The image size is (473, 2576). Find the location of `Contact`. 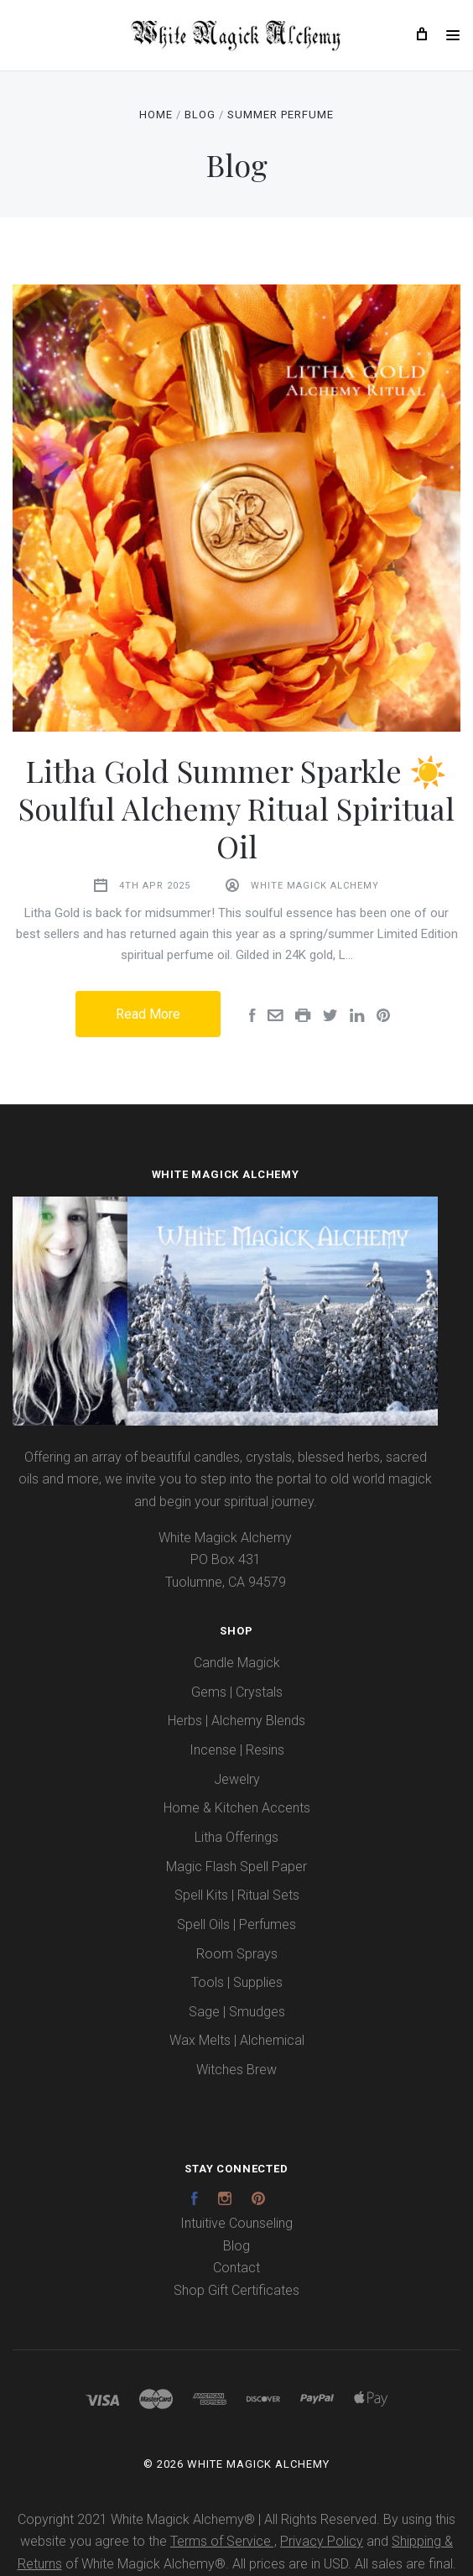

Contact is located at coordinates (236, 2268).